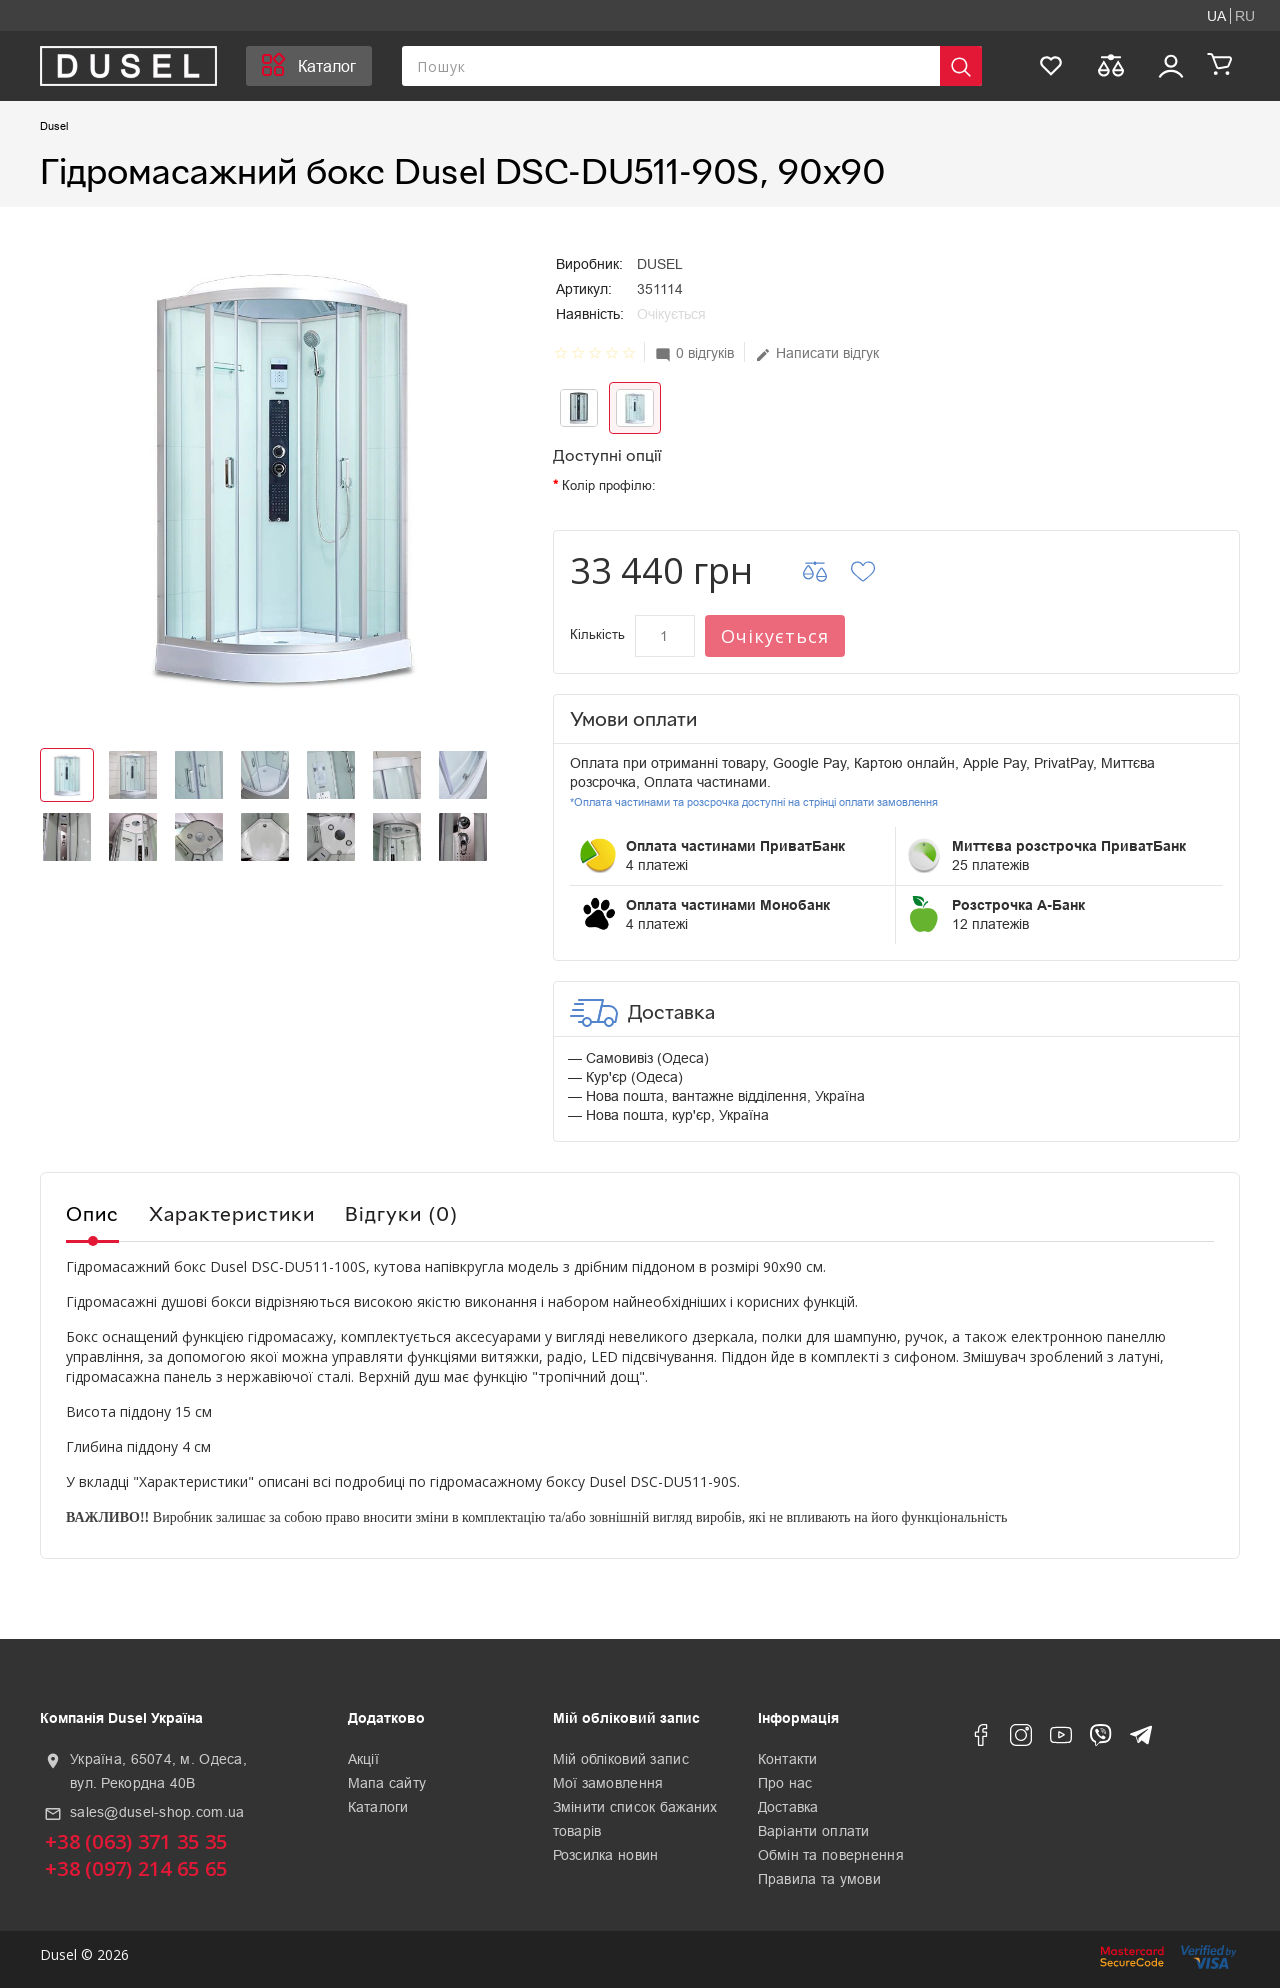 This screenshot has width=1280, height=1988. Describe the element at coordinates (136, 1868) in the screenshot. I see `+38 (097) 214 65 65` at that location.